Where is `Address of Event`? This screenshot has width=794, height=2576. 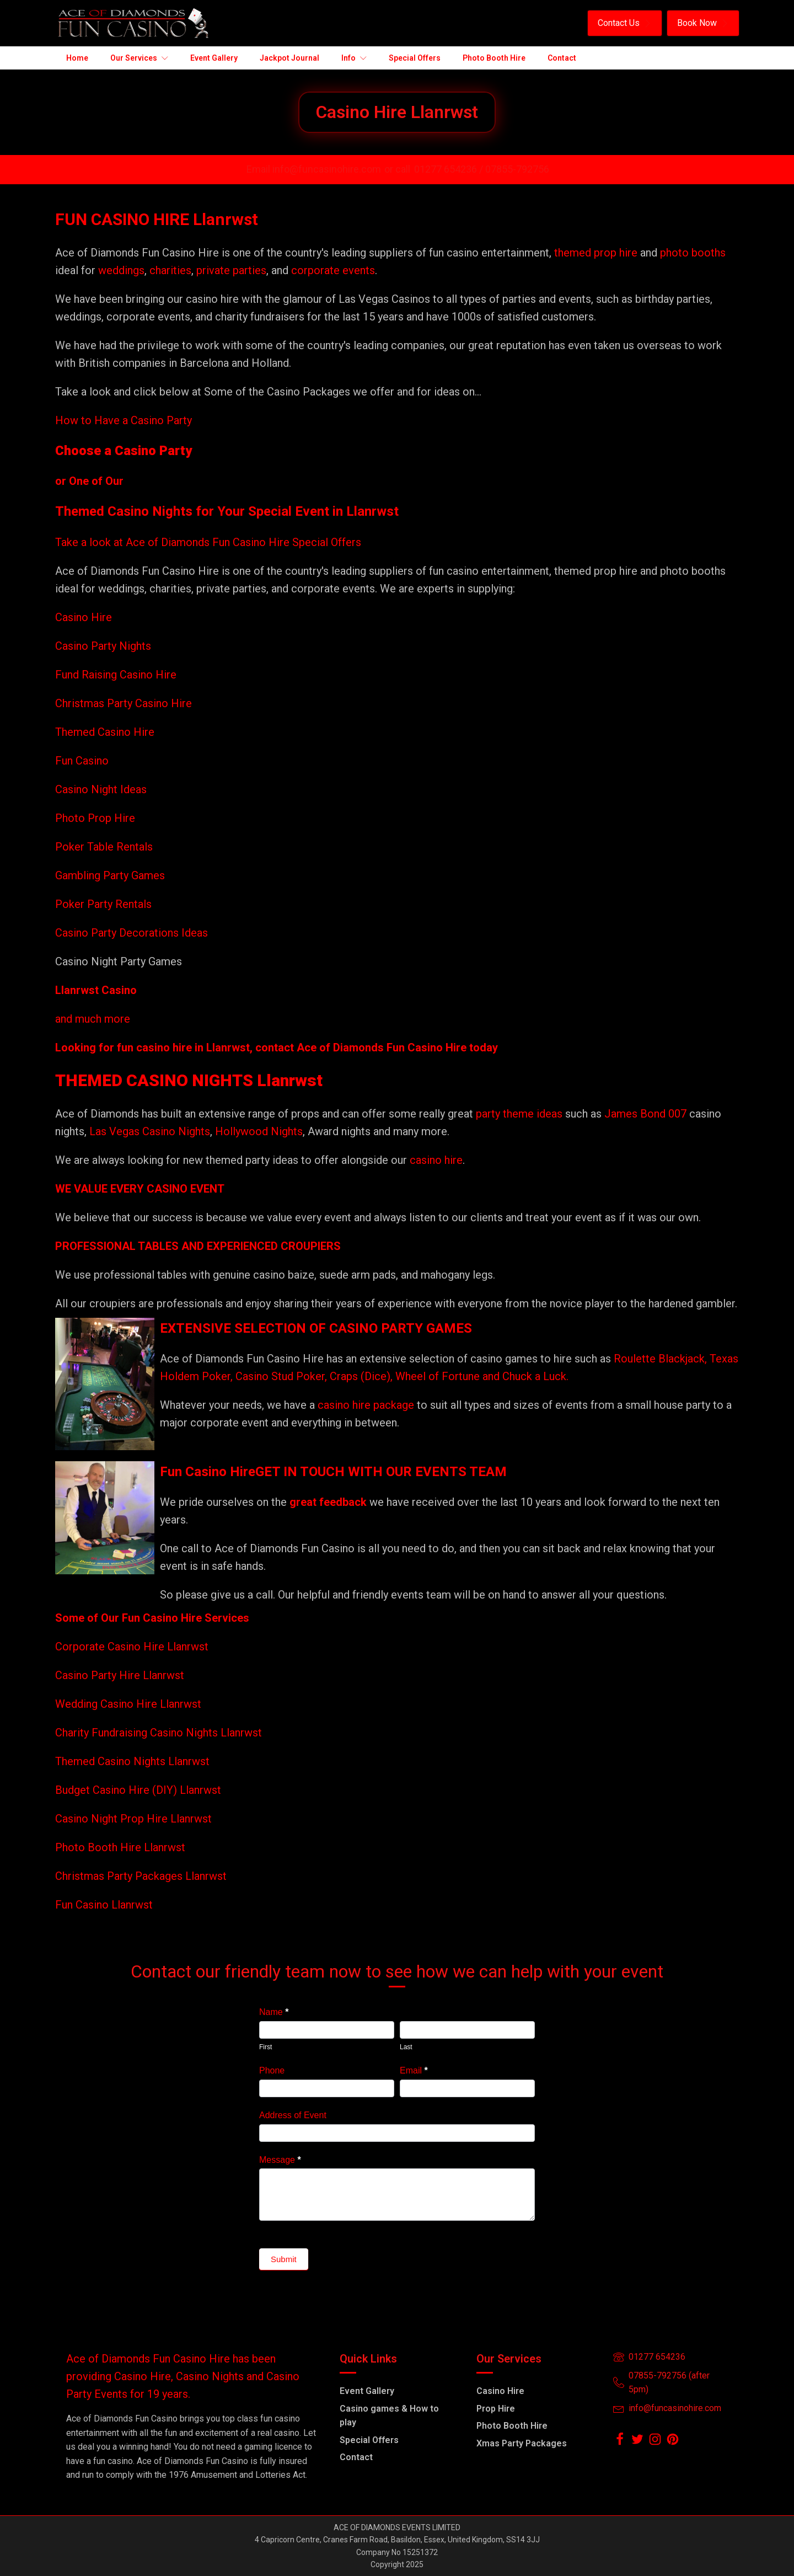
Address of Event is located at coordinates (292, 2115).